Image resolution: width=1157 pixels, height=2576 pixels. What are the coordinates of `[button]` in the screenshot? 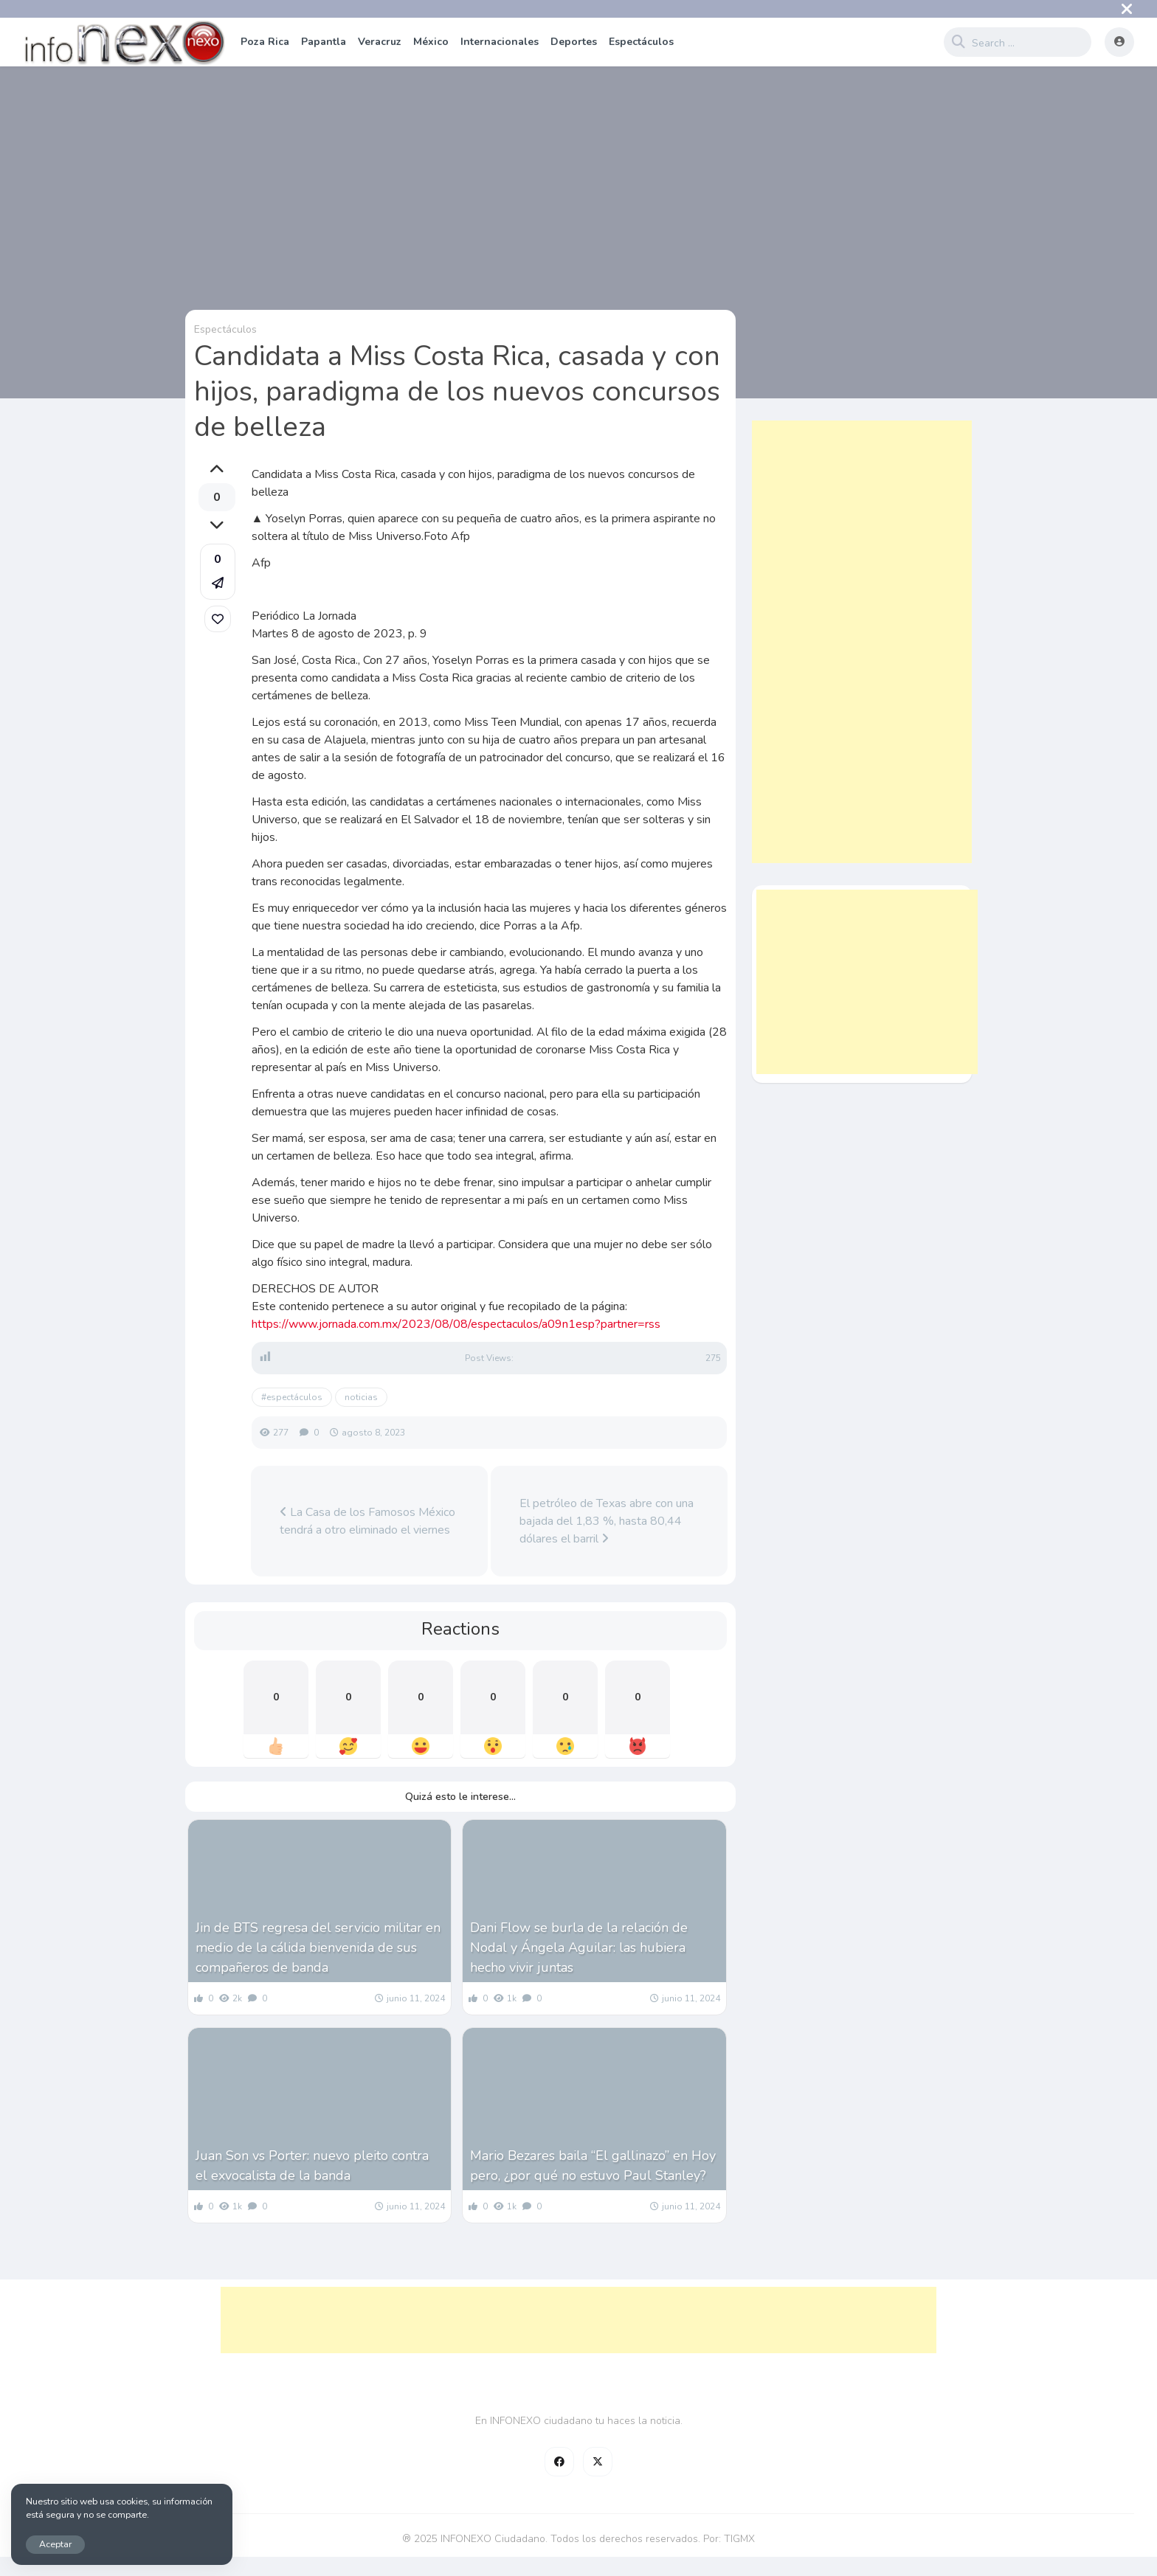 It's located at (217, 572).